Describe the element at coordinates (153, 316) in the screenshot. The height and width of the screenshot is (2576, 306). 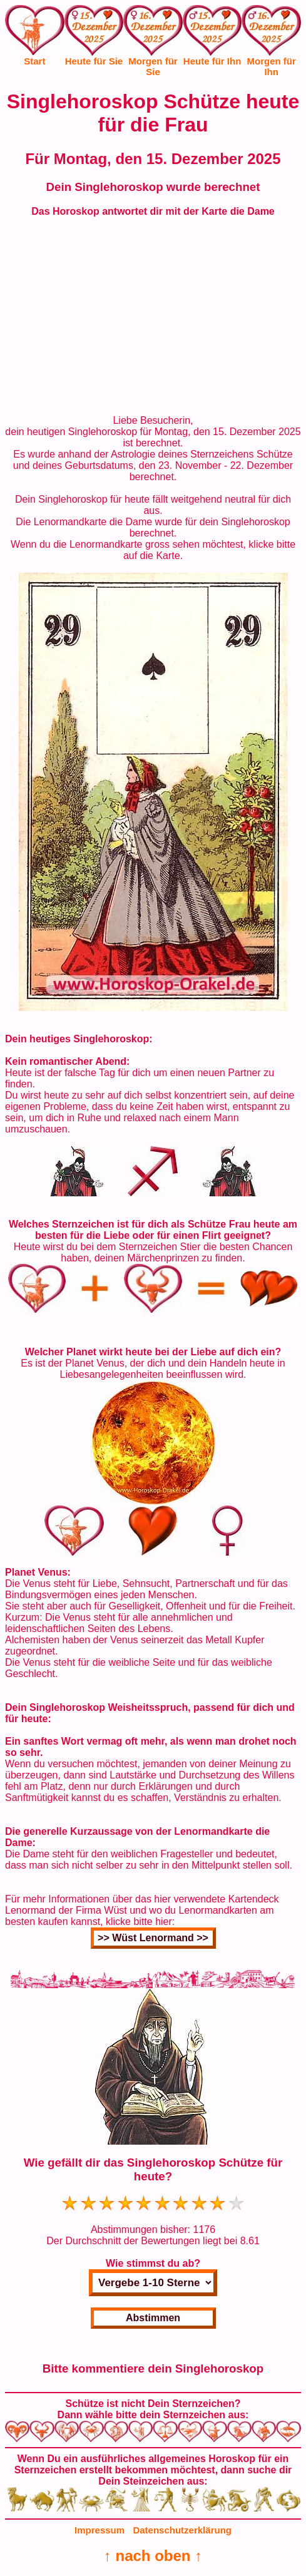
I see `[Advertisement]` at that location.